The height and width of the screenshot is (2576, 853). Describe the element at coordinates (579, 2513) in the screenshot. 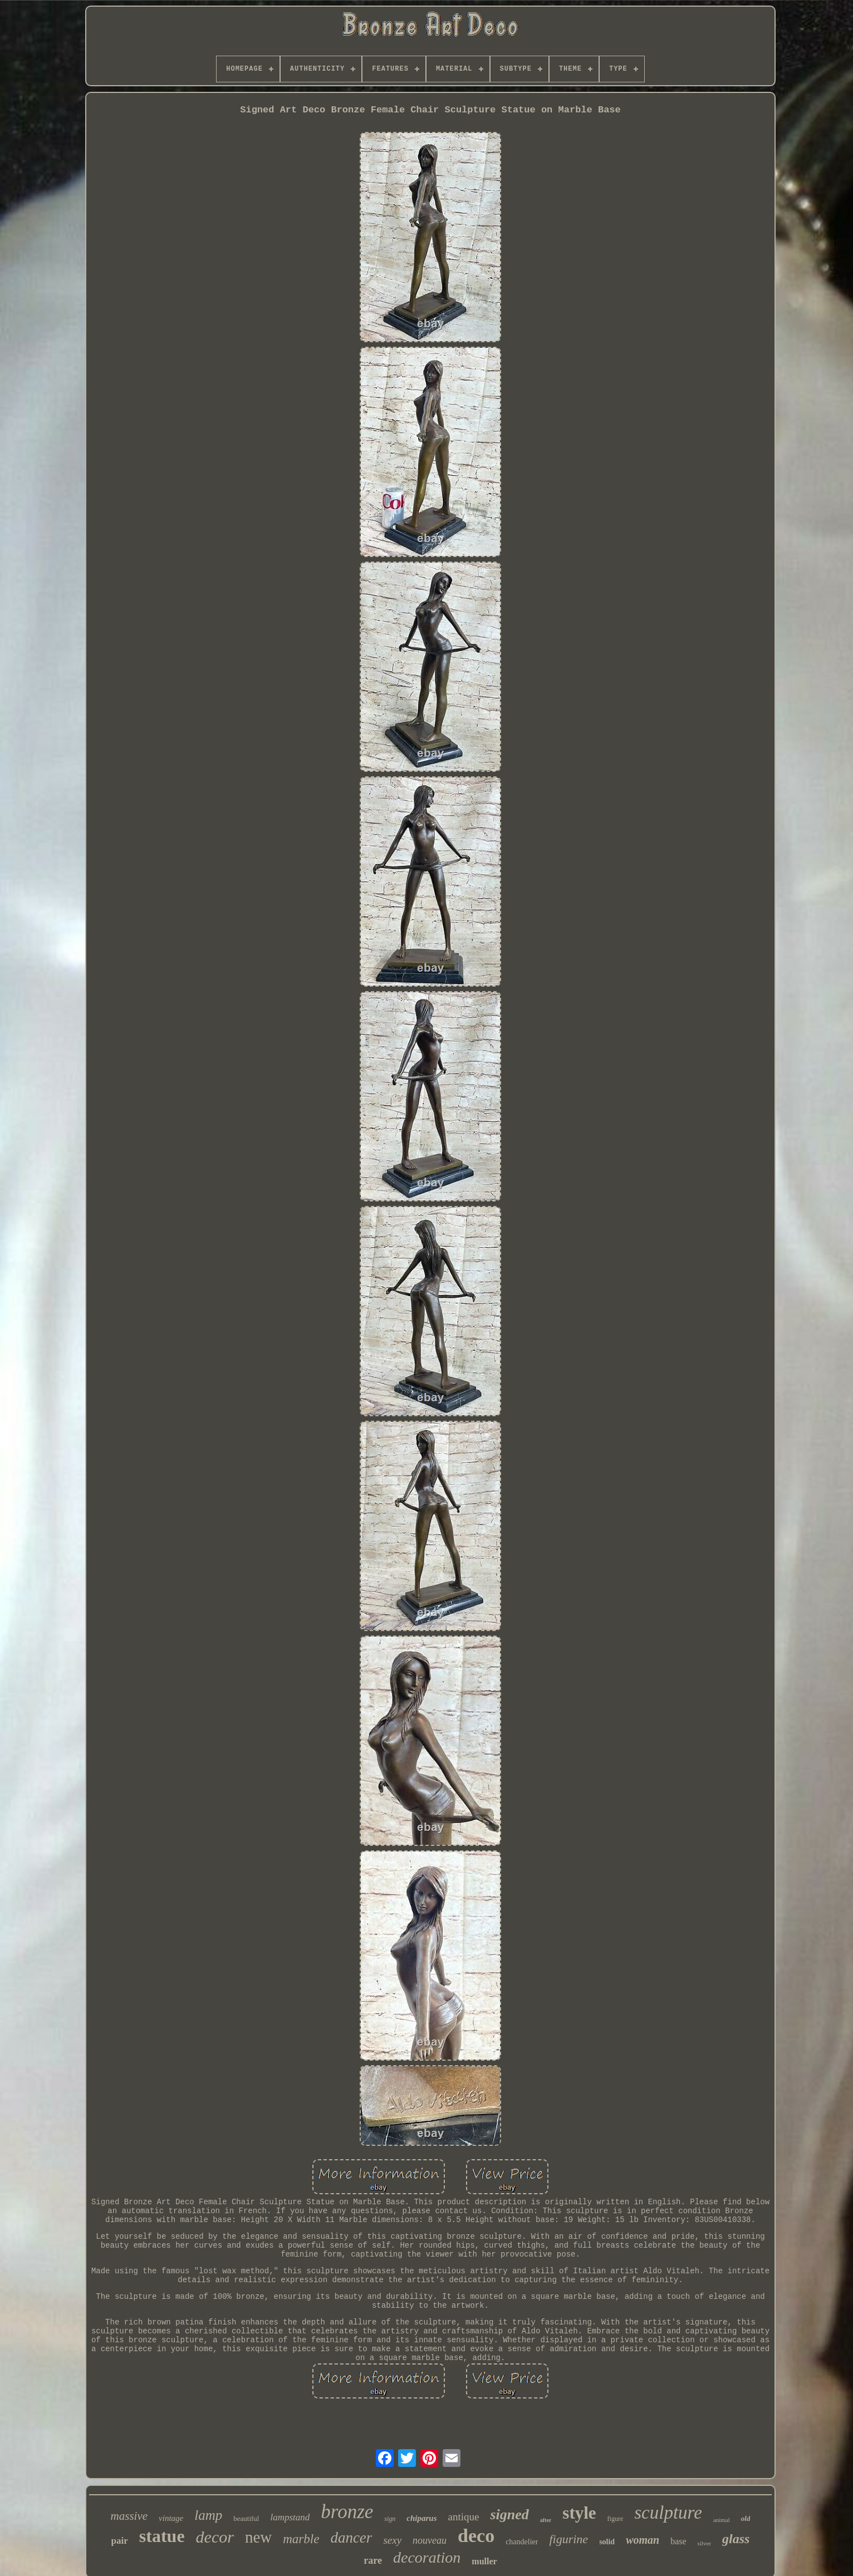

I see `style` at that location.